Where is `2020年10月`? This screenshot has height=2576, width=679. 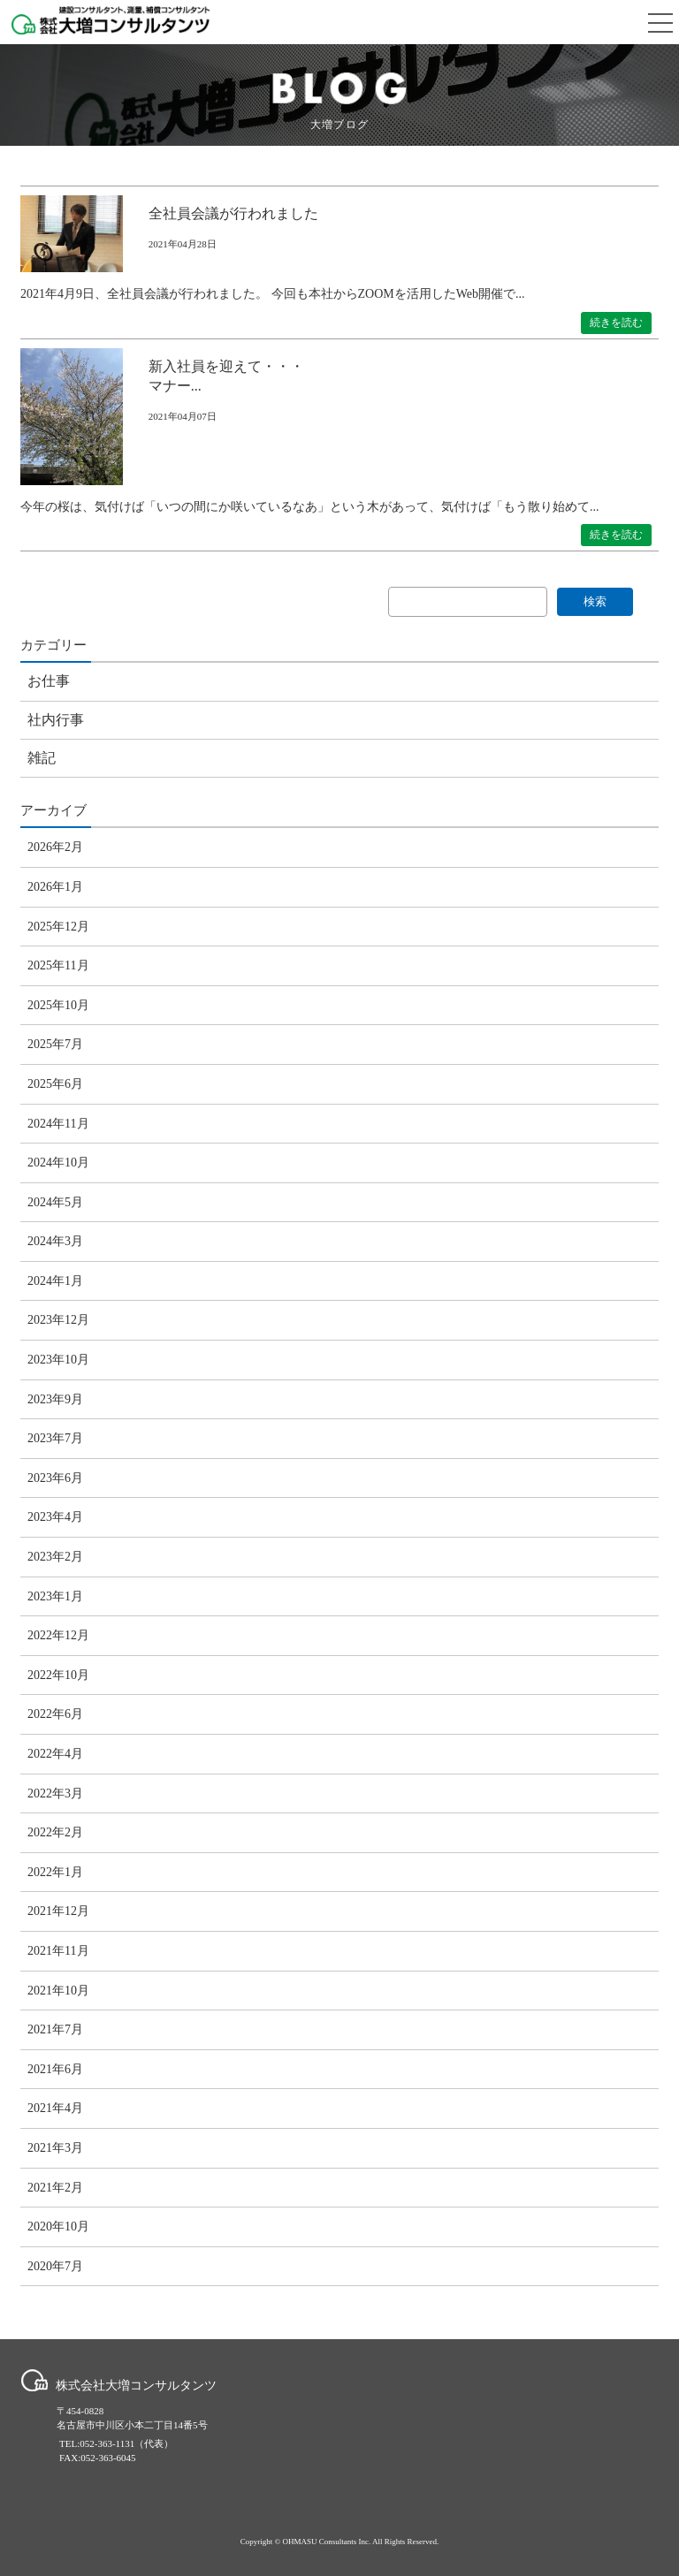 2020年10月 is located at coordinates (58, 2226).